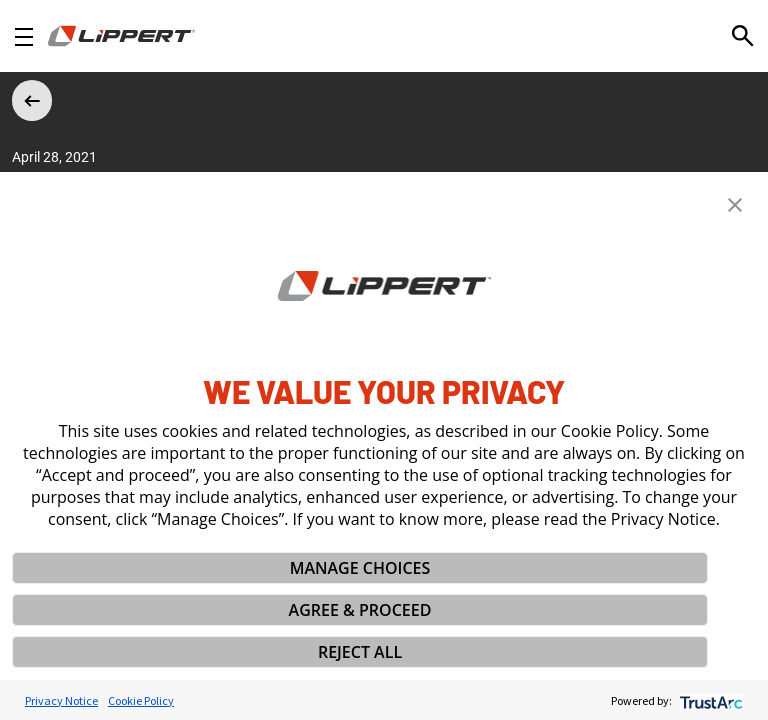  Describe the element at coordinates (360, 568) in the screenshot. I see `MANAGE CHOICES [button]` at that location.